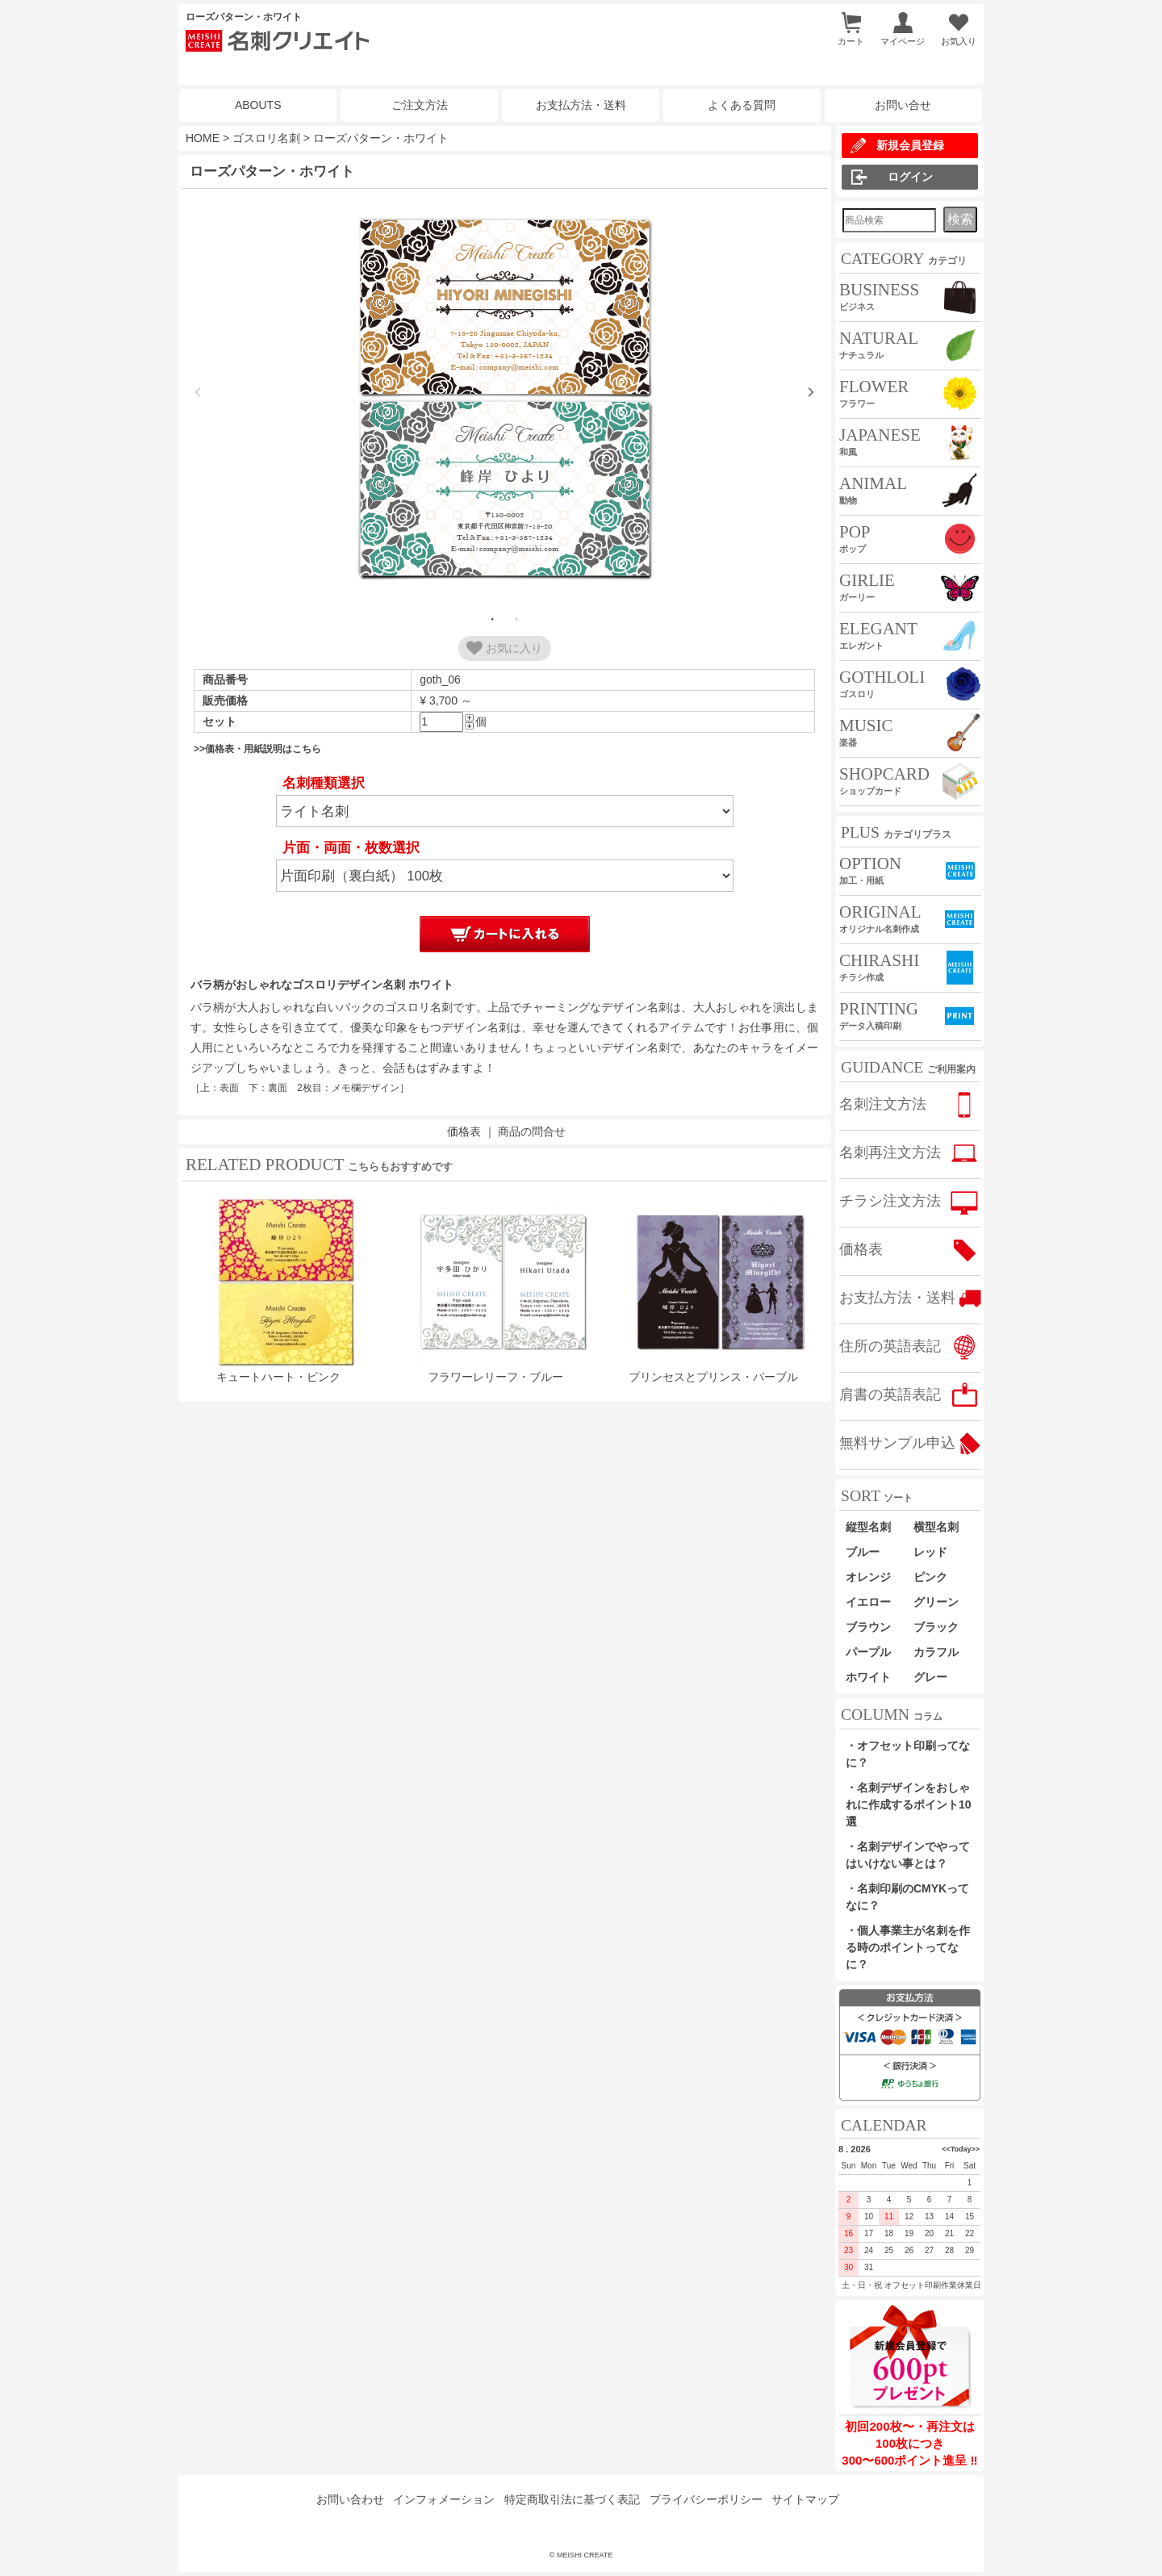 Image resolution: width=1162 pixels, height=2576 pixels. I want to click on パープル, so click(868, 1652).